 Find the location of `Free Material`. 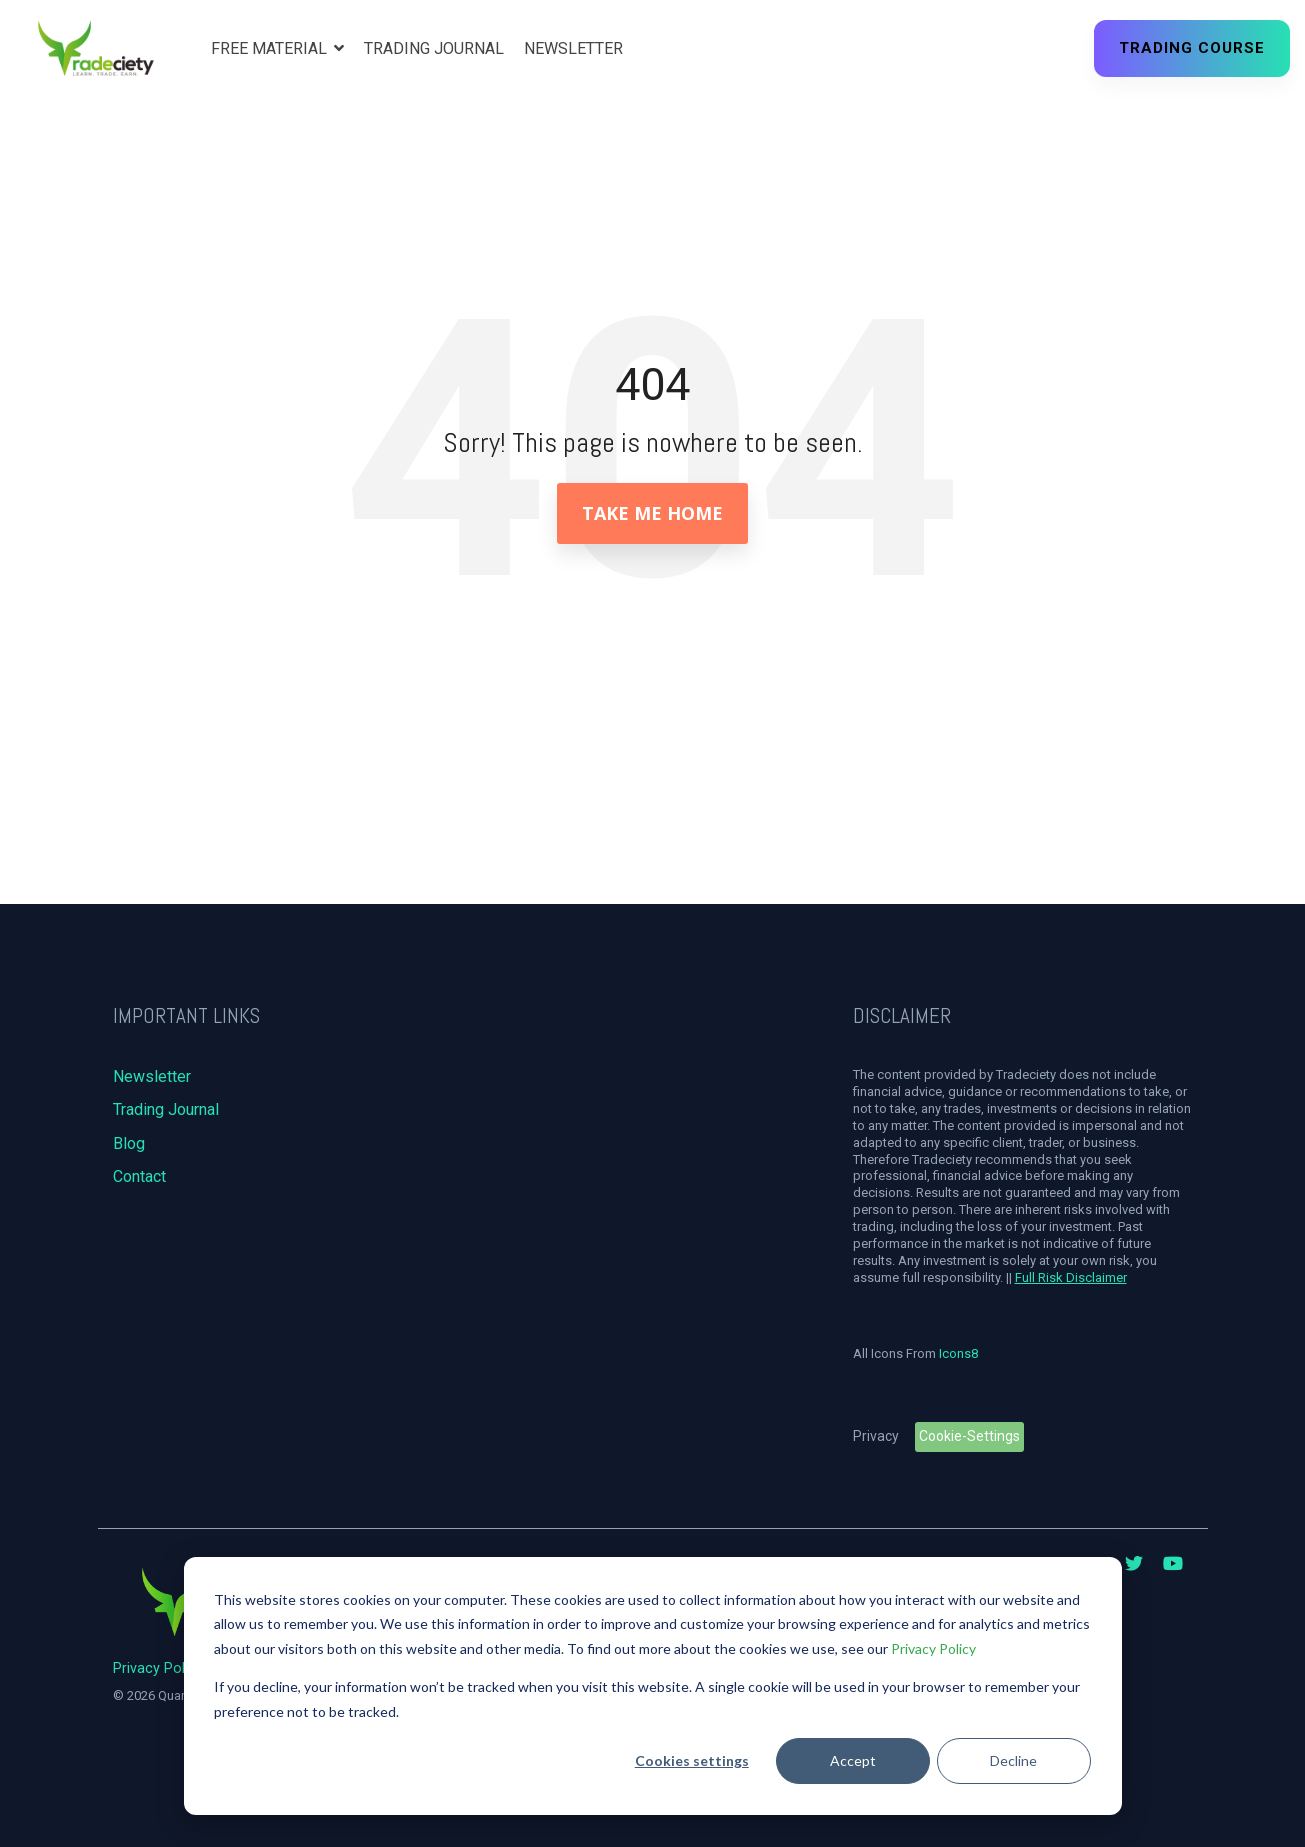

Free Material is located at coordinates (271, 48).